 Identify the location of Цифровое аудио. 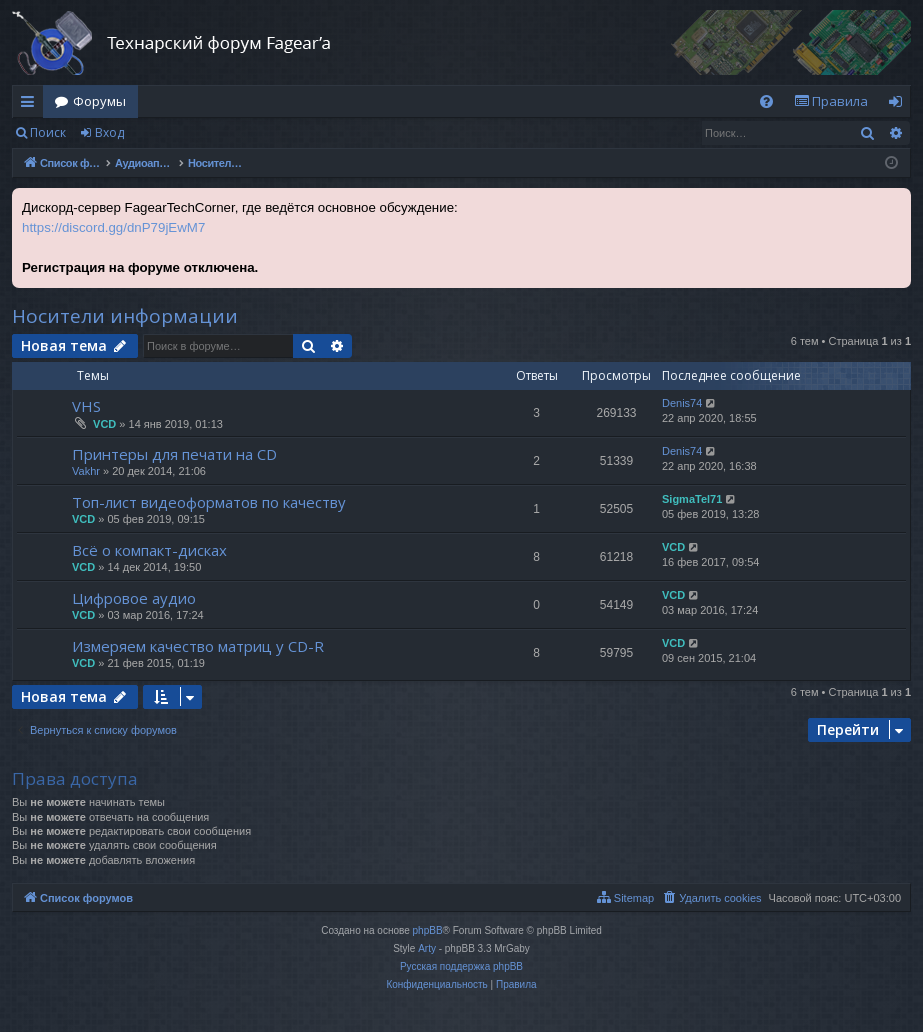
(134, 598).